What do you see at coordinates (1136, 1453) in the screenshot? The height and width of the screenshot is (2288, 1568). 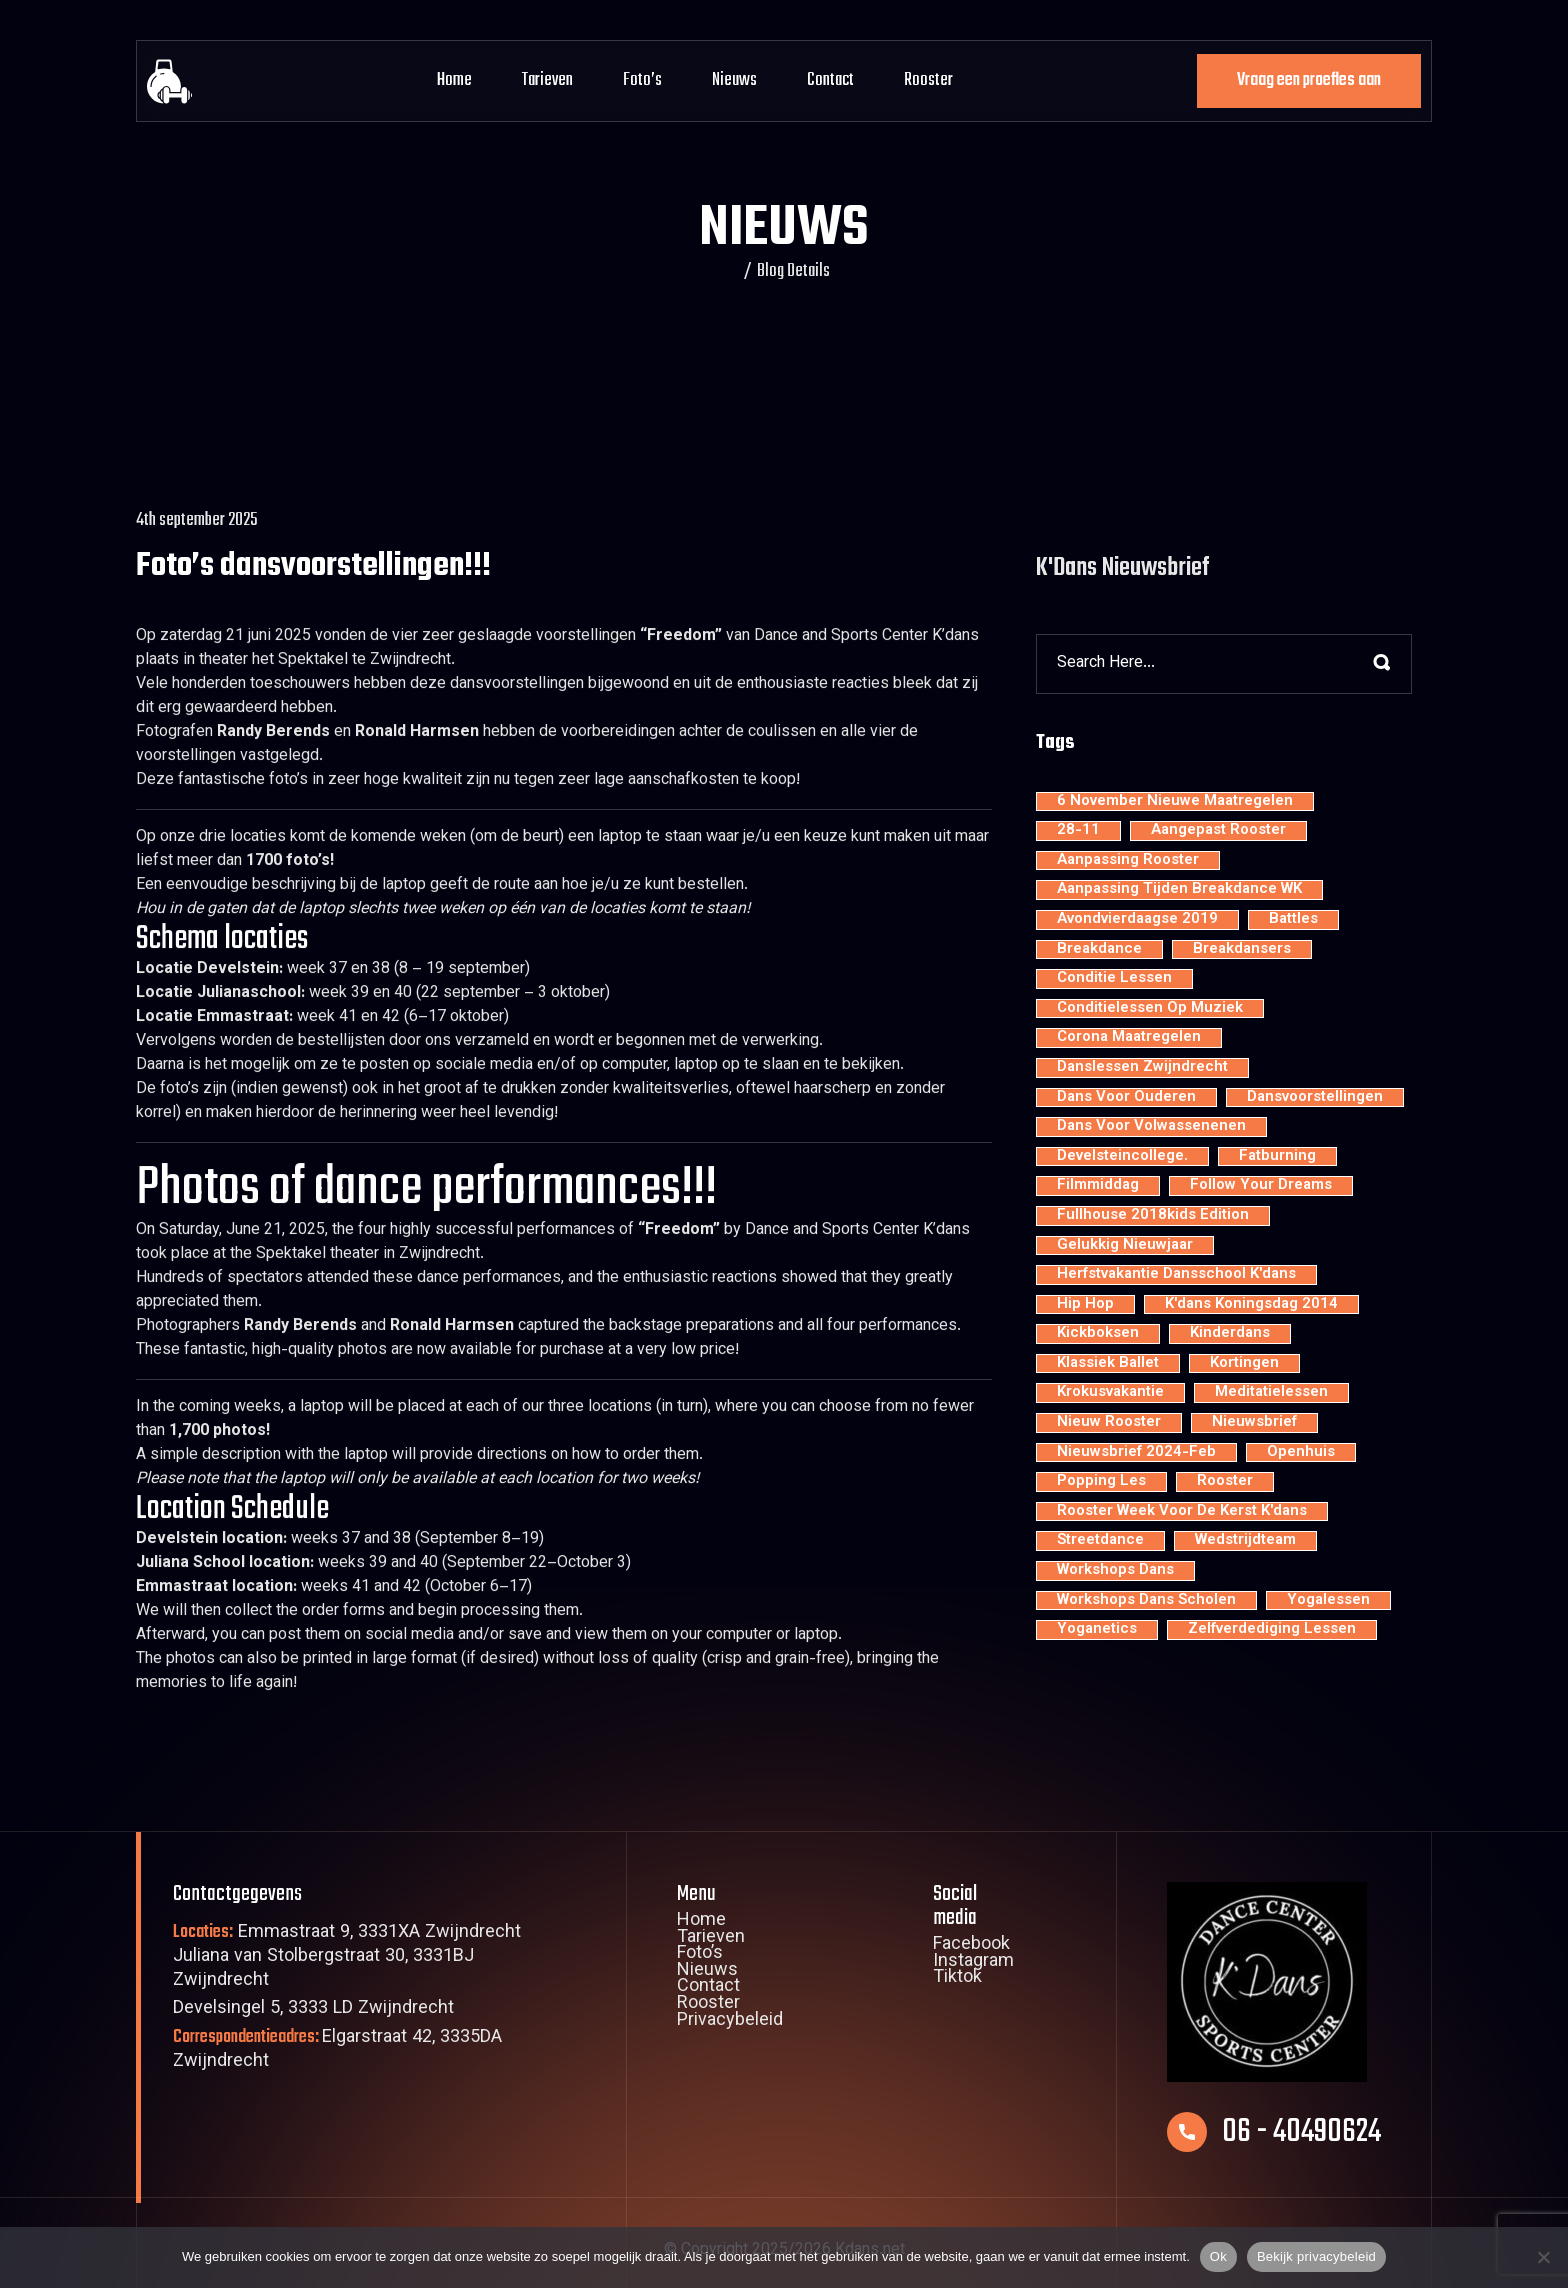 I see `nieuwsbrief 2024-feb` at bounding box center [1136, 1453].